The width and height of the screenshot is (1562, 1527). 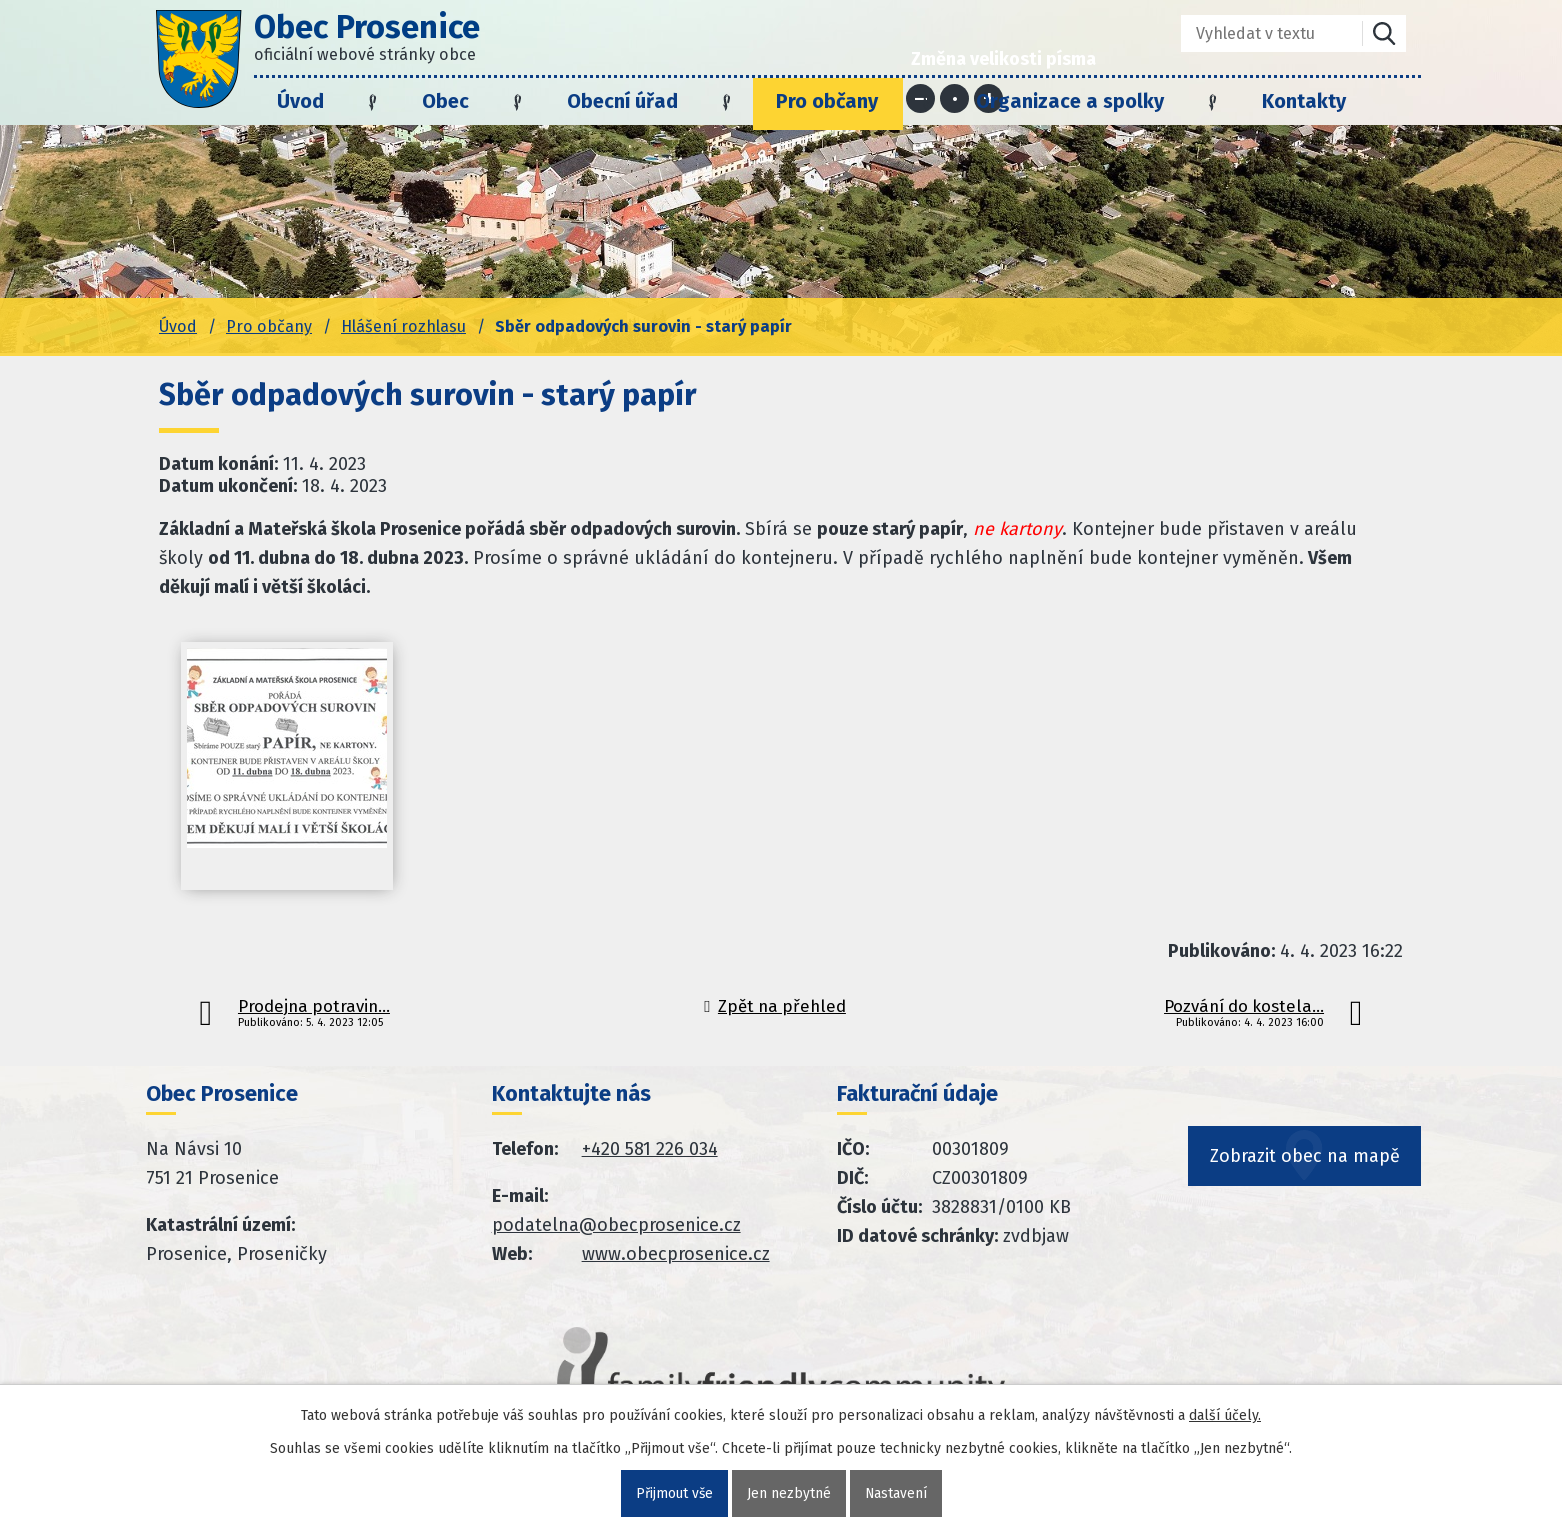 What do you see at coordinates (1304, 101) in the screenshot?
I see `Kontakty` at bounding box center [1304, 101].